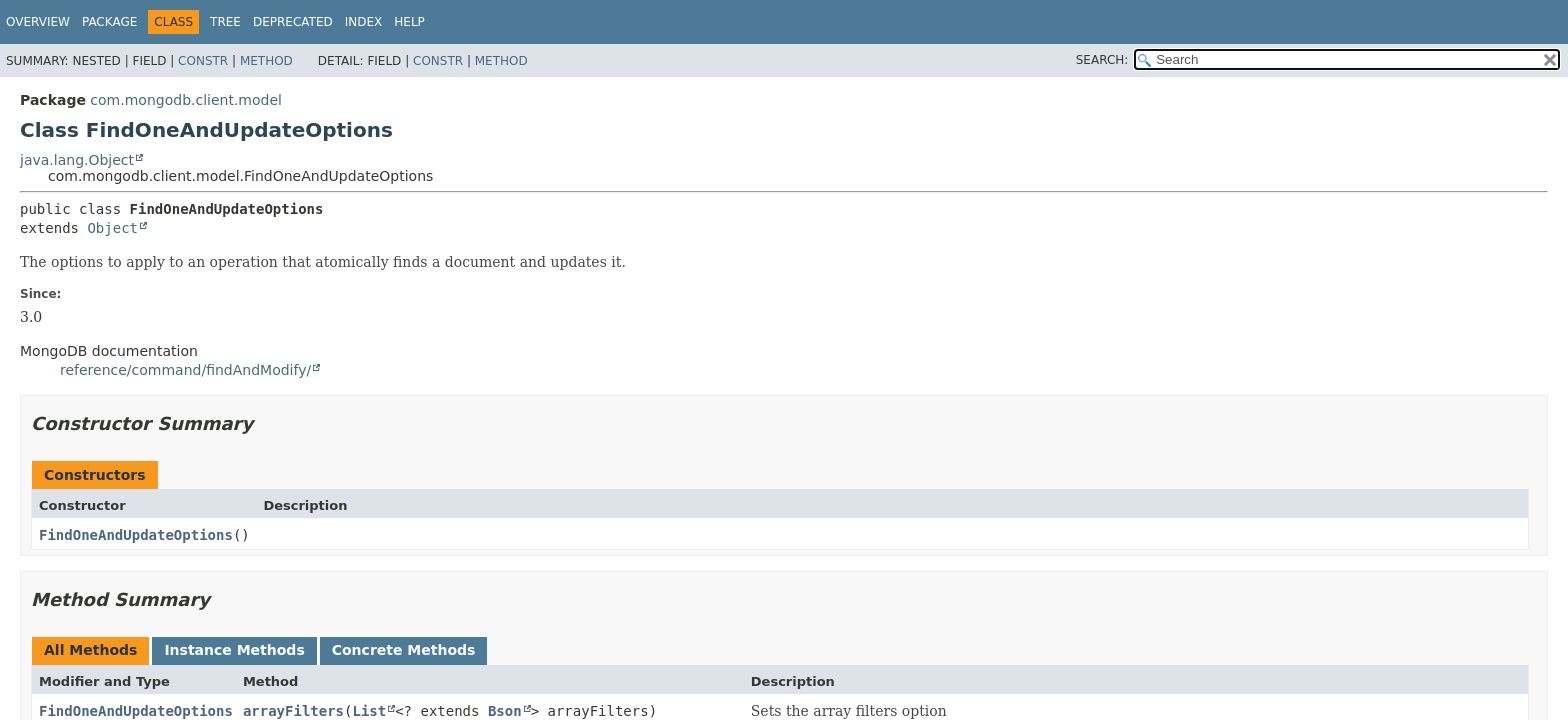 This screenshot has height=720, width=1568. Describe the element at coordinates (225, 22) in the screenshot. I see `Tree` at that location.